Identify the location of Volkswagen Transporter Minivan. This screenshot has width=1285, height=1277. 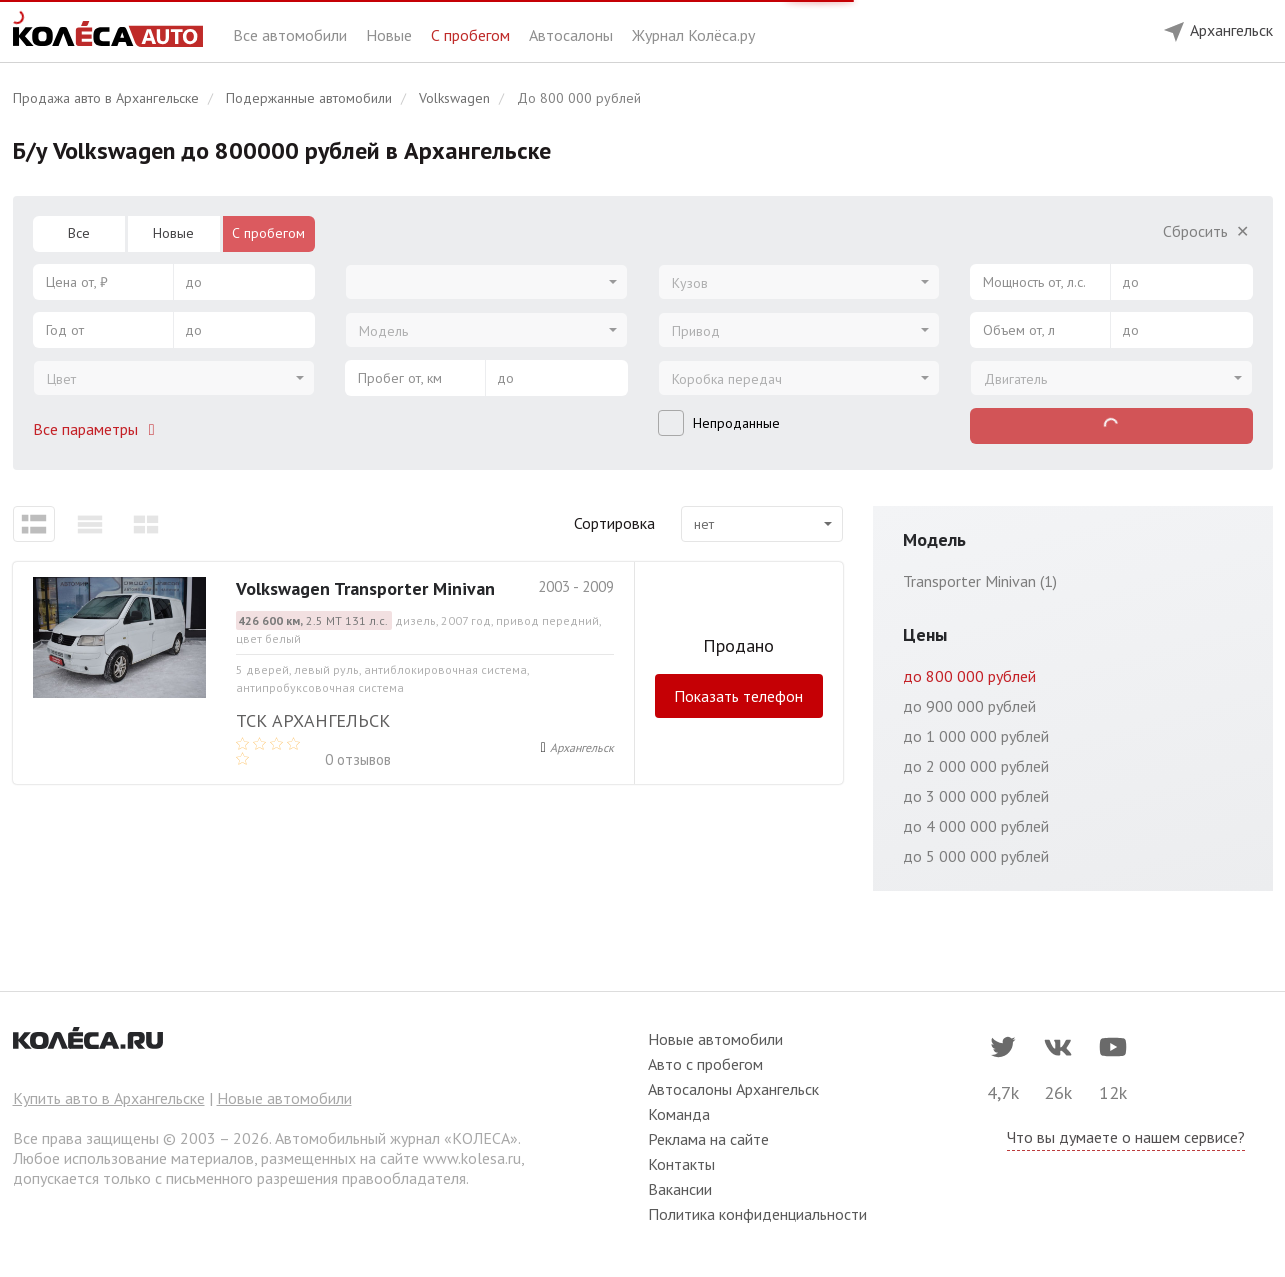
(365, 588).